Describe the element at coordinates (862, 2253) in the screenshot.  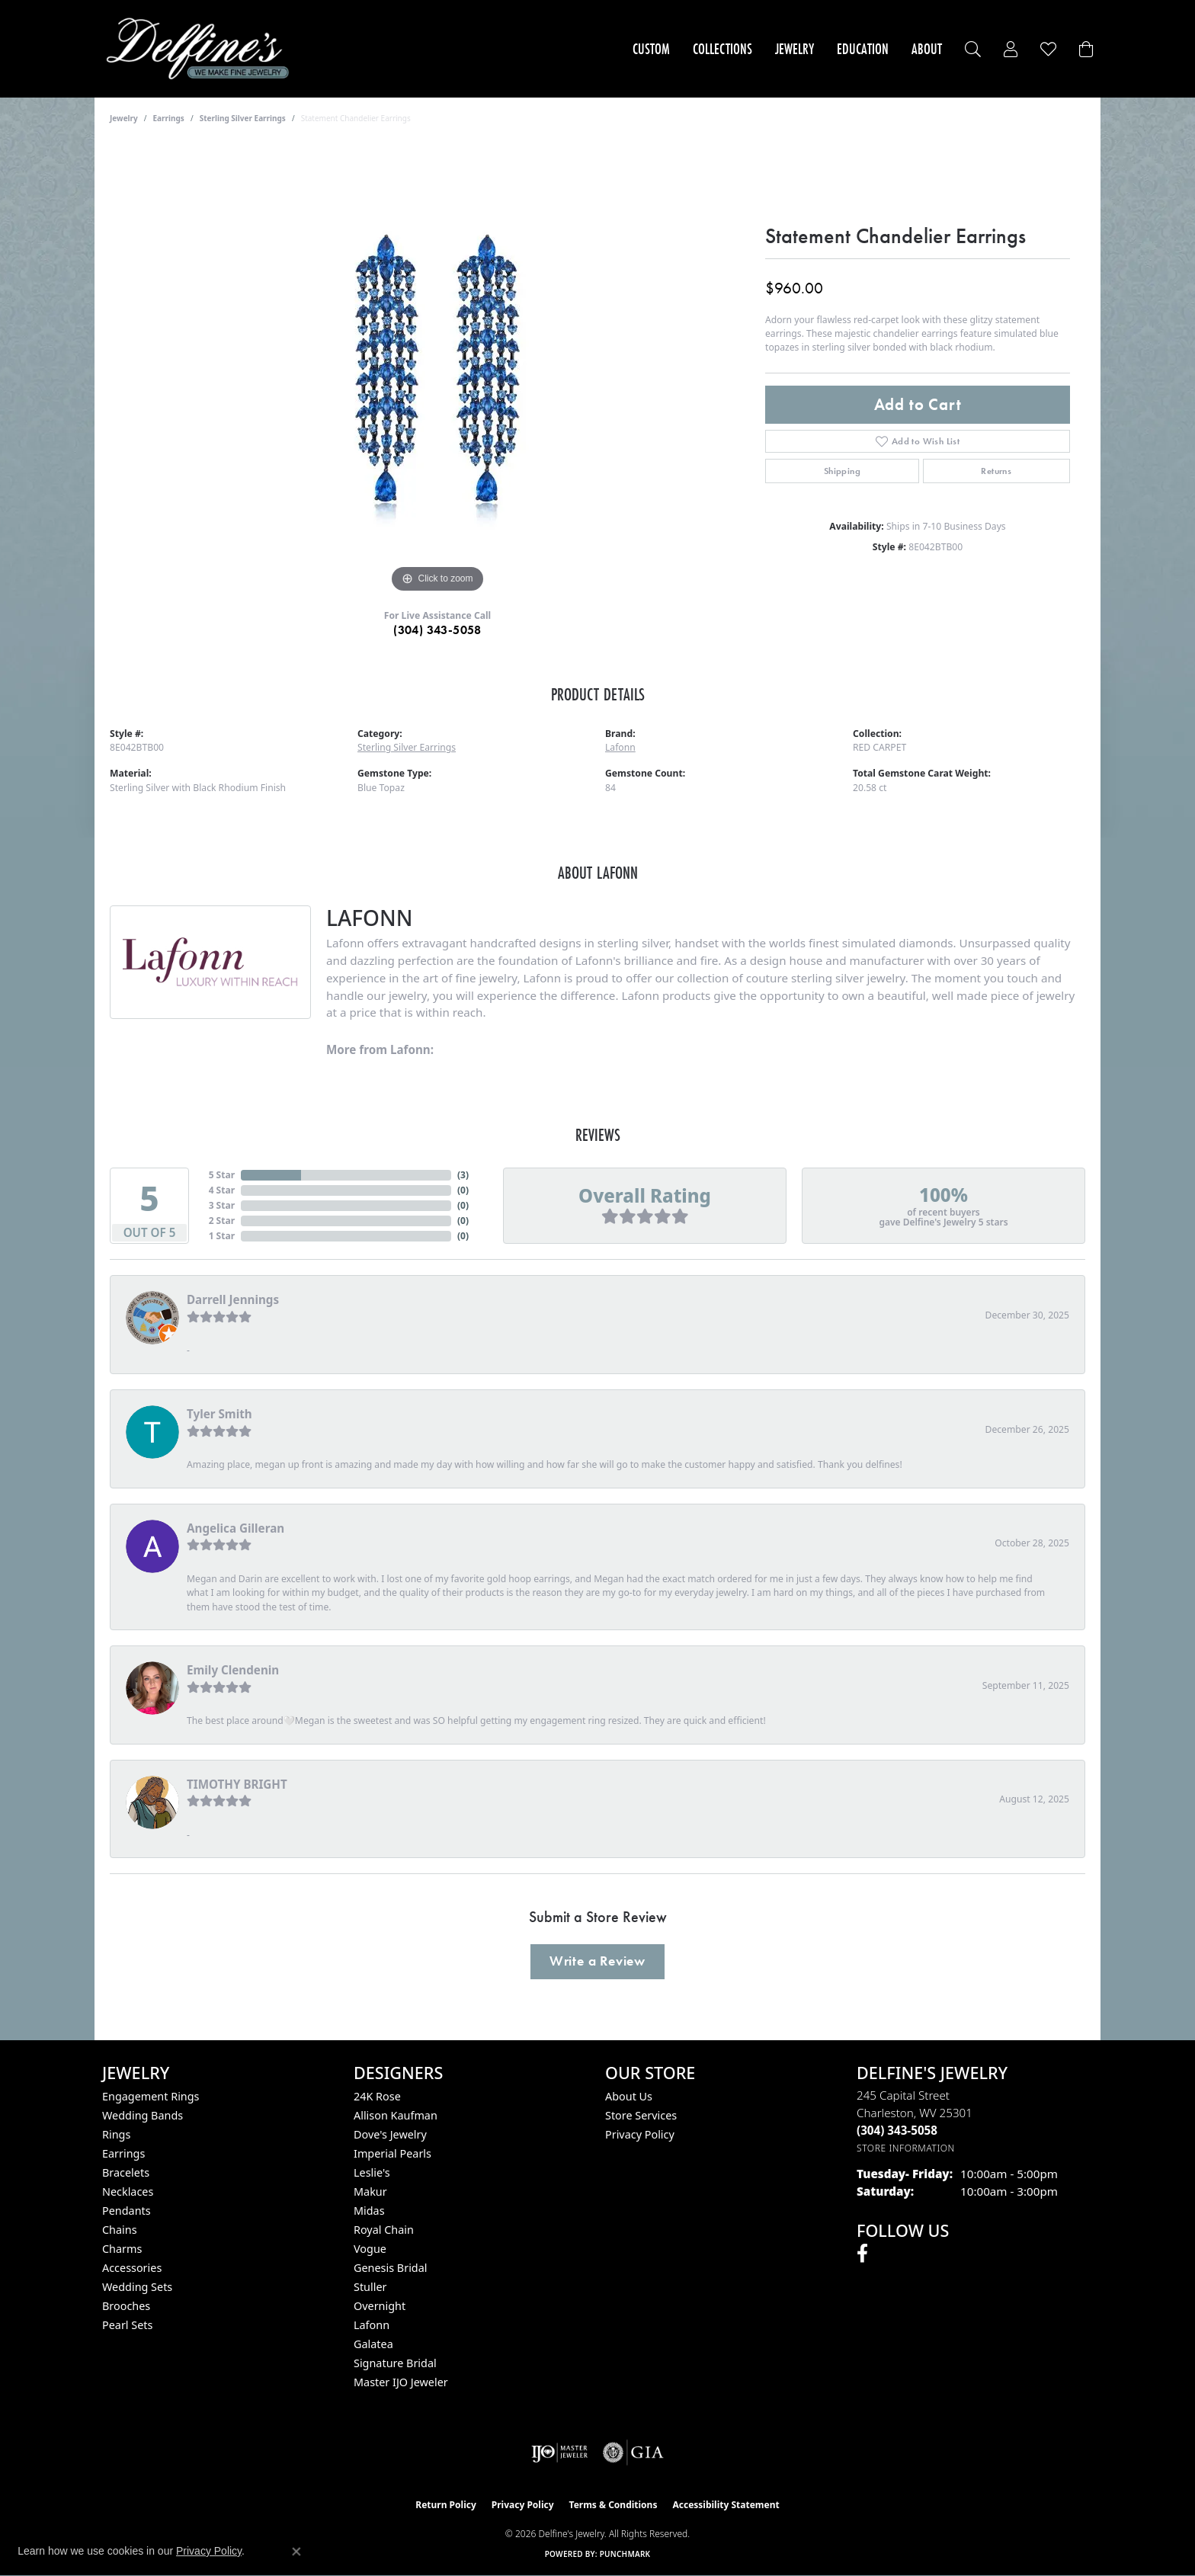
I see `[Follow us on facebook (opens in new tab)]` at that location.